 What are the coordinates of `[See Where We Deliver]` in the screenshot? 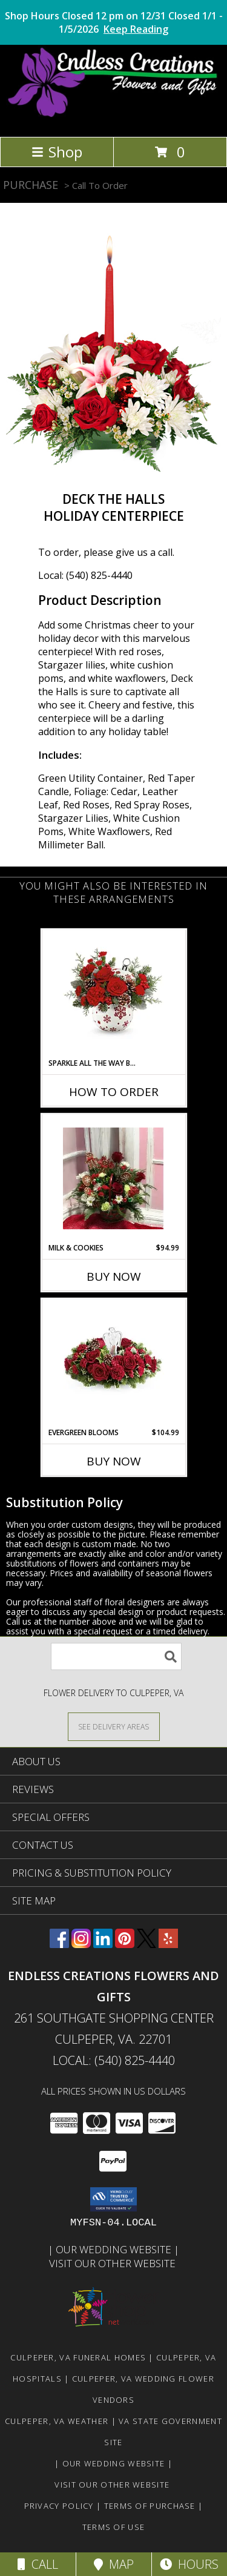 It's located at (114, 1726).